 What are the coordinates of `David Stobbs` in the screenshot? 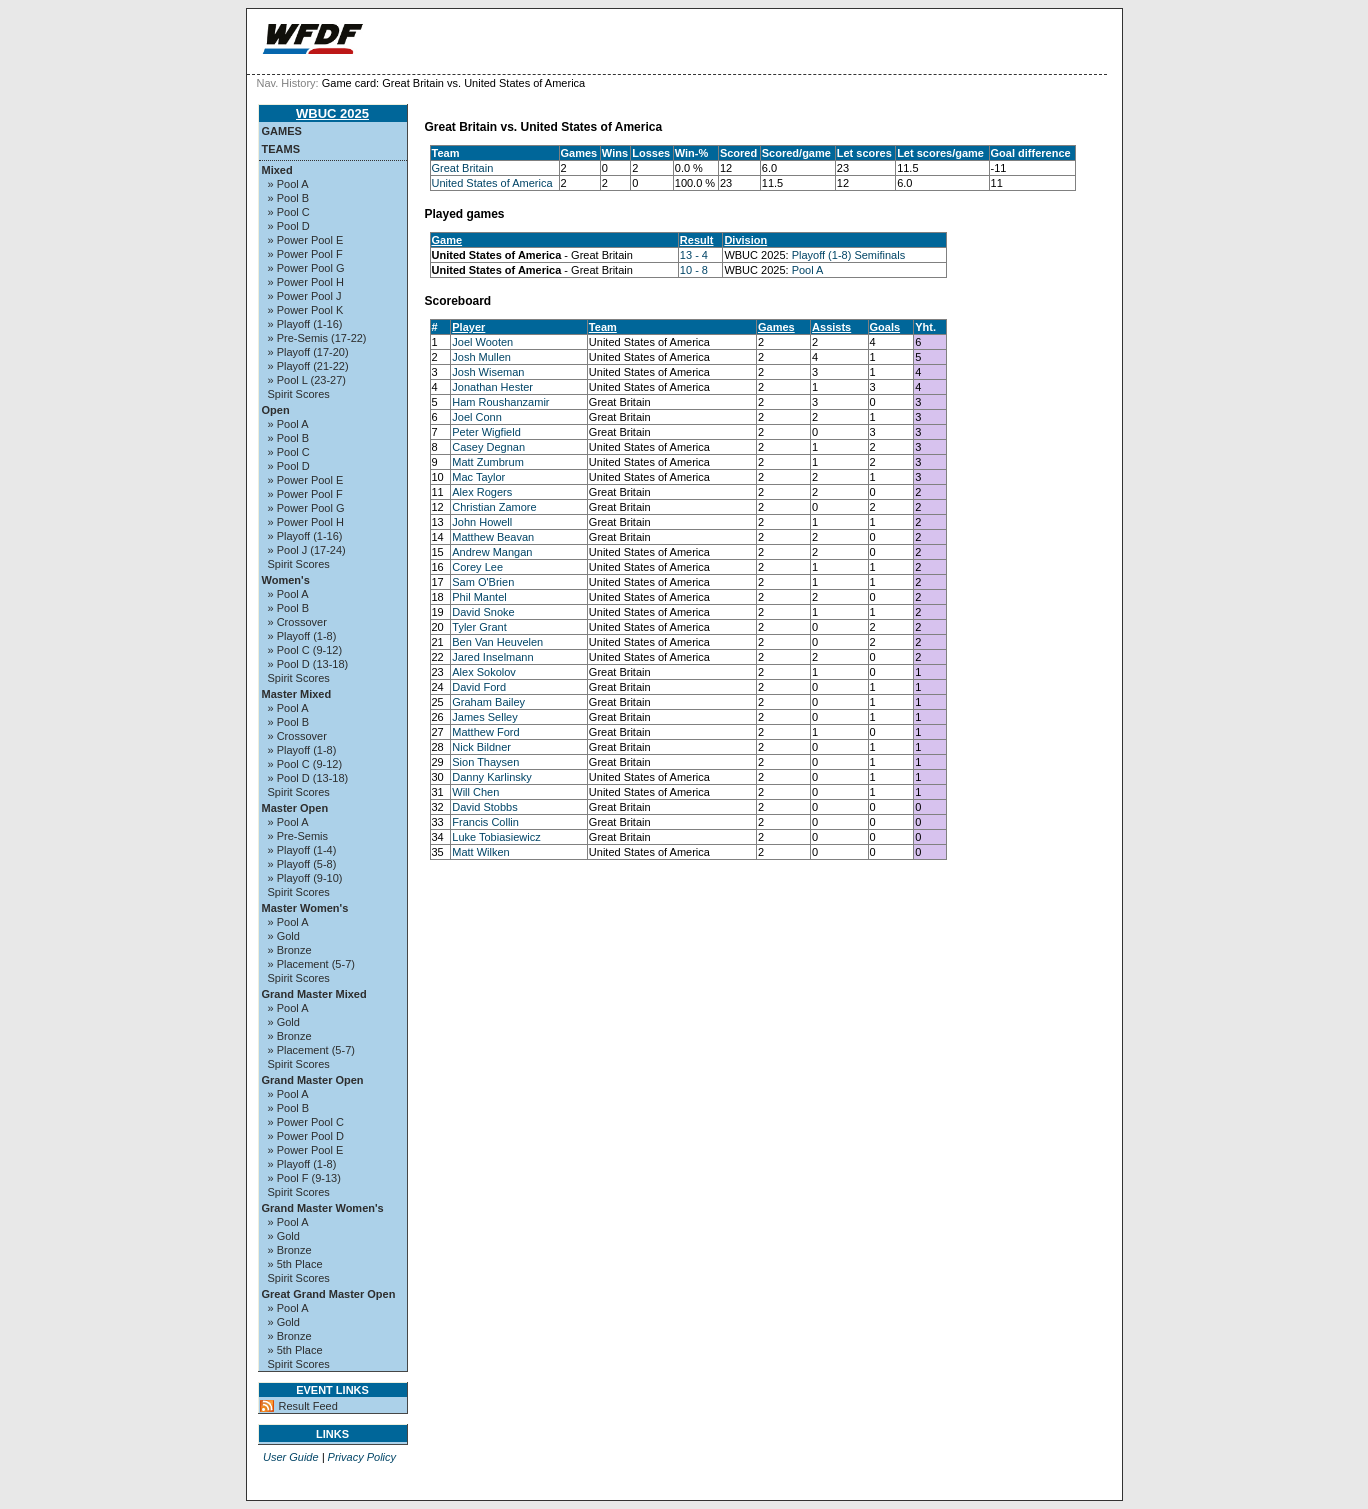 It's located at (484, 807).